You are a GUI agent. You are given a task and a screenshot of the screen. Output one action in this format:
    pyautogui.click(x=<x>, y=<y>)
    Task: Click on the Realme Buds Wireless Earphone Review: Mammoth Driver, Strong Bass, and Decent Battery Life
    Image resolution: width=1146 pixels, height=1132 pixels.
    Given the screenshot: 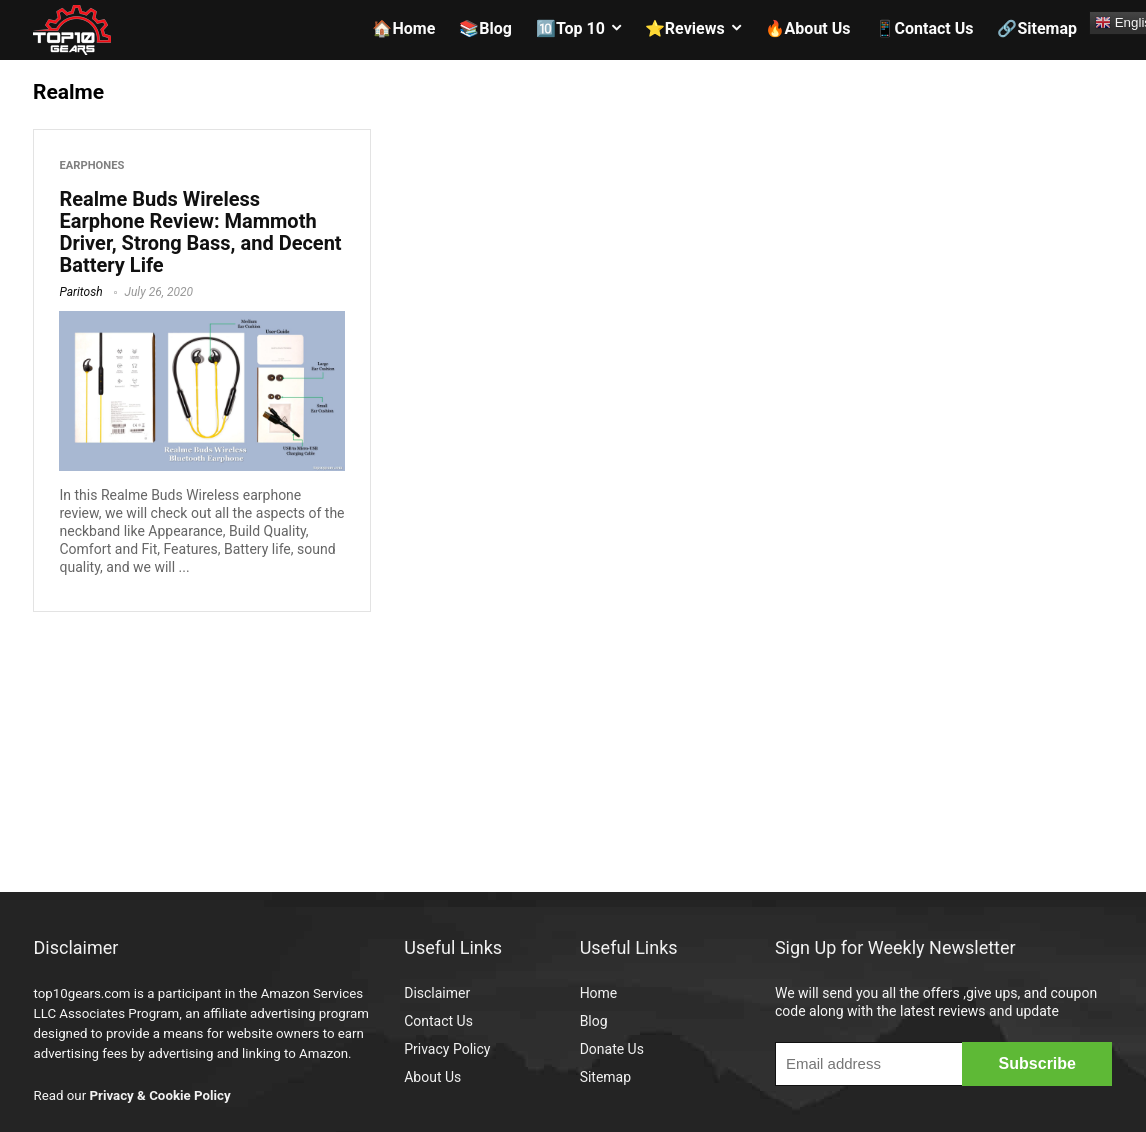 What is the action you would take?
    pyautogui.click(x=200, y=232)
    